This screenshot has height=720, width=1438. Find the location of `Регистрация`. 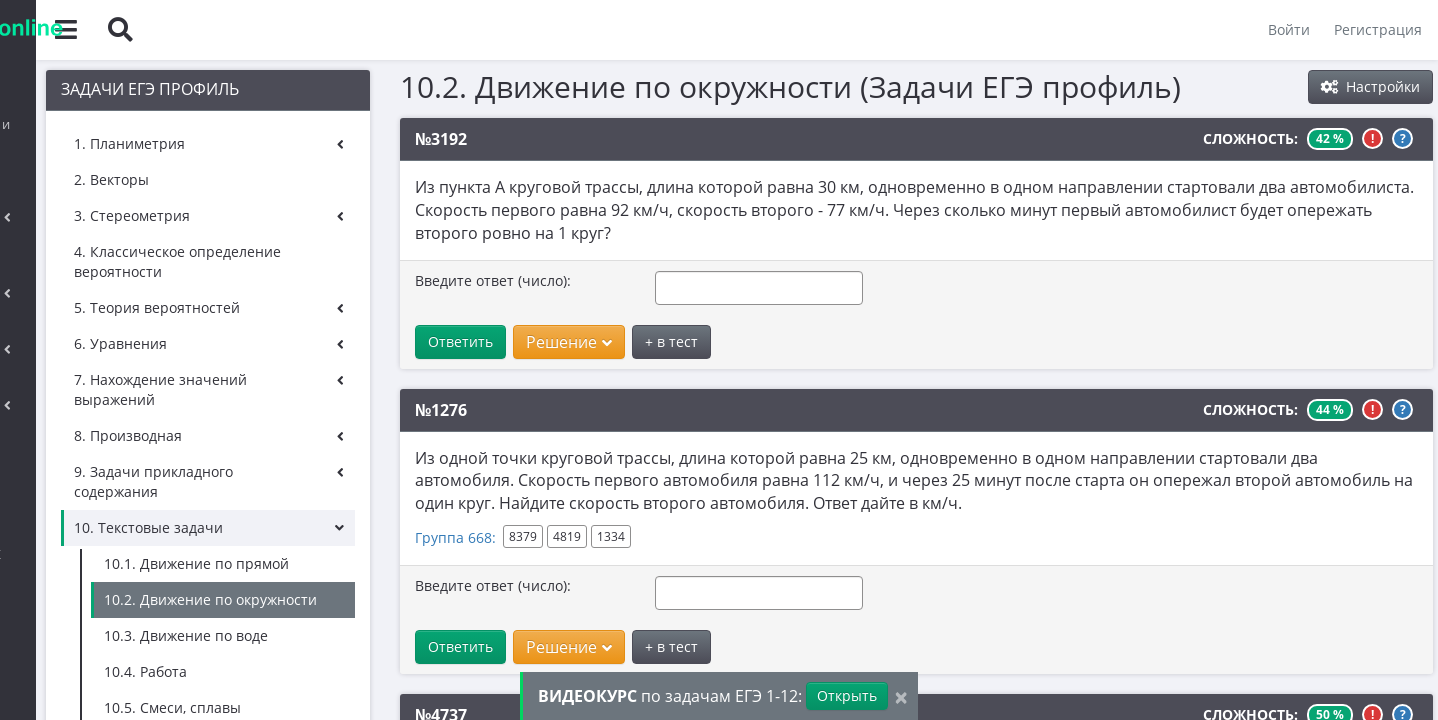

Регистрация is located at coordinates (1374, 29).